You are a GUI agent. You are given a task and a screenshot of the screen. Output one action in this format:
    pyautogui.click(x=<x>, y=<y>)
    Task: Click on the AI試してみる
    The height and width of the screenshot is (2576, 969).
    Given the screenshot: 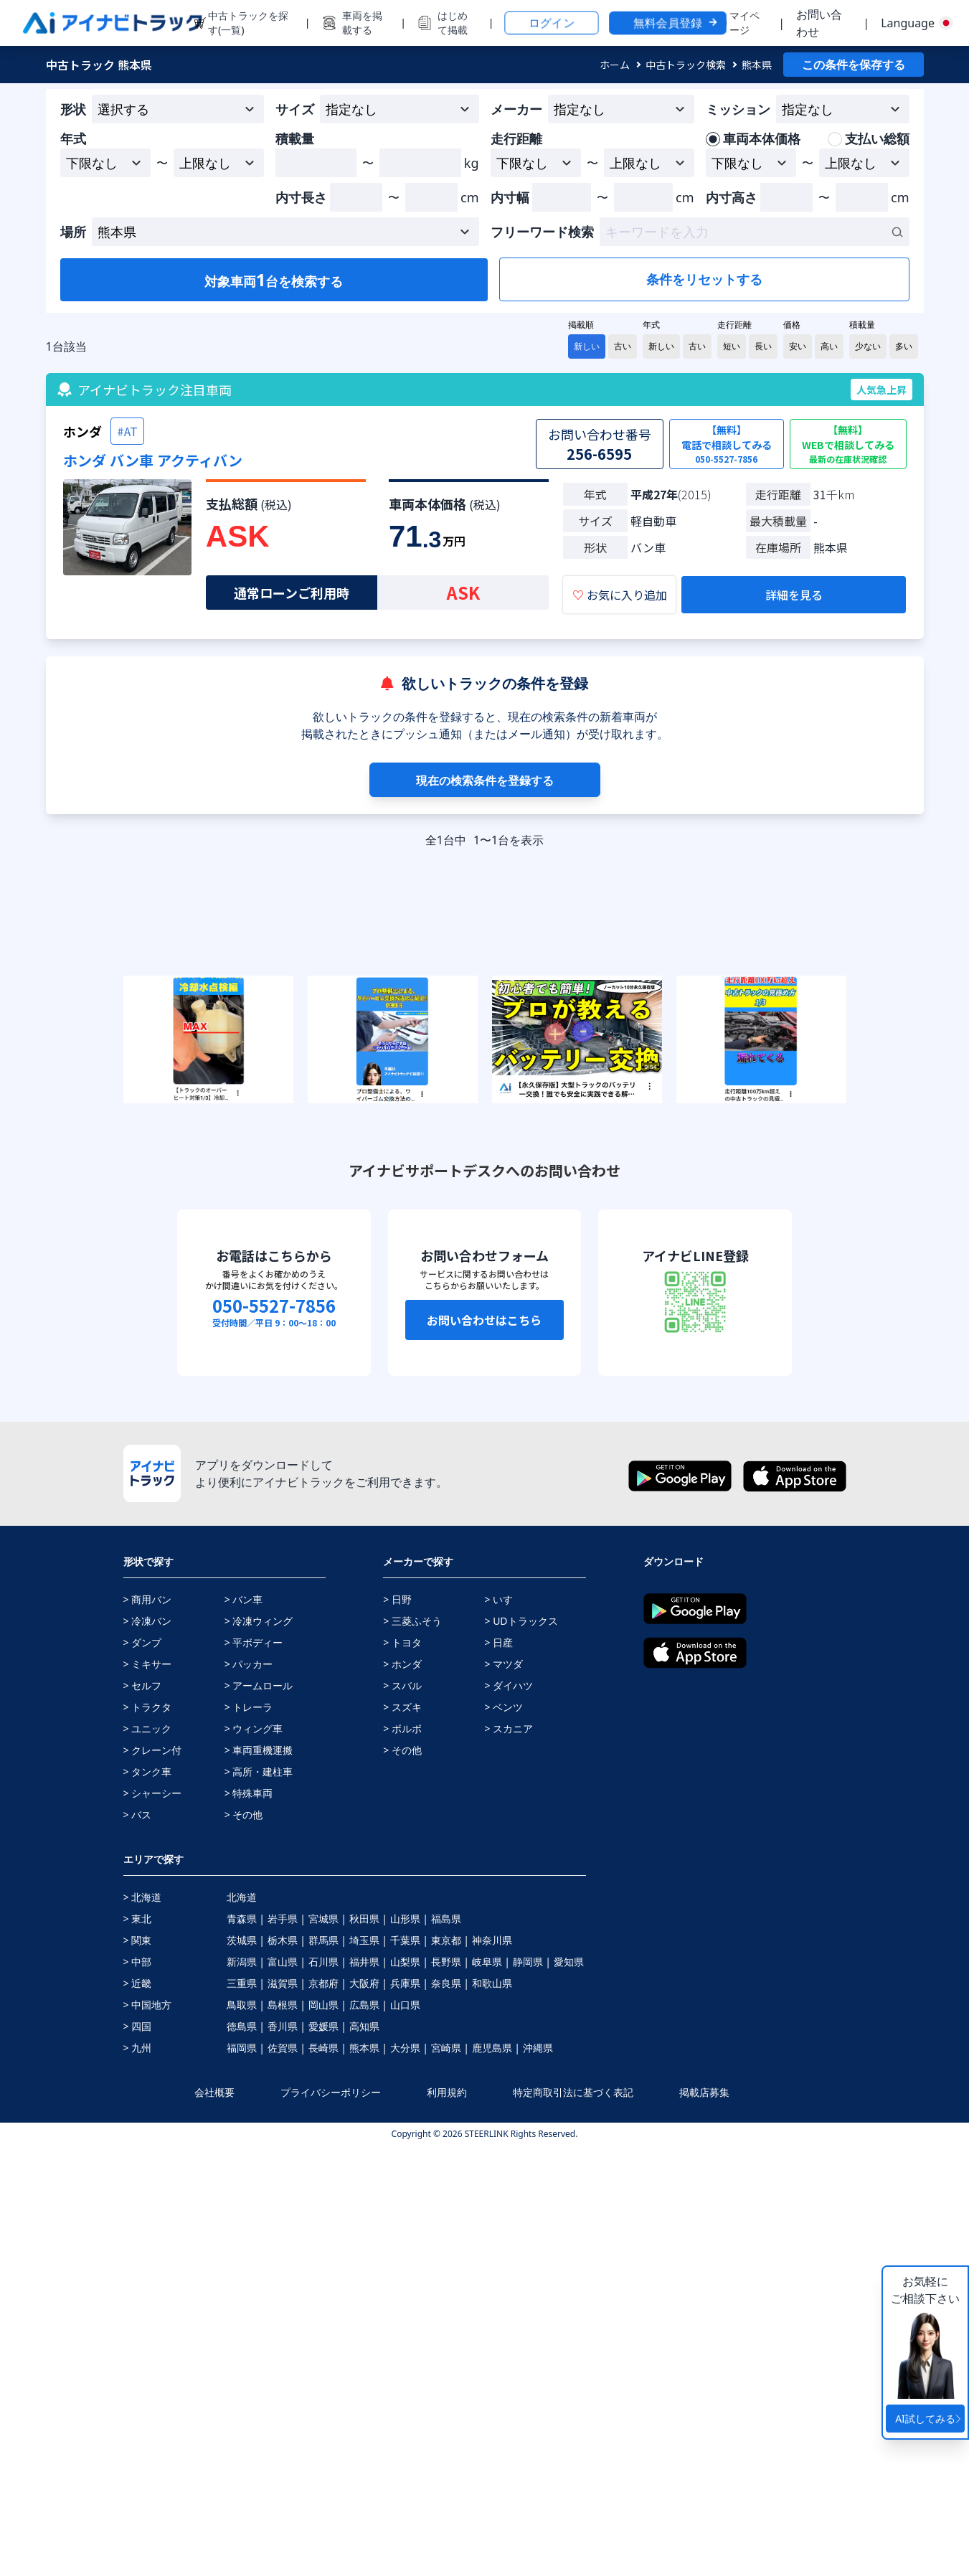 What is the action you would take?
    pyautogui.click(x=929, y=2418)
    